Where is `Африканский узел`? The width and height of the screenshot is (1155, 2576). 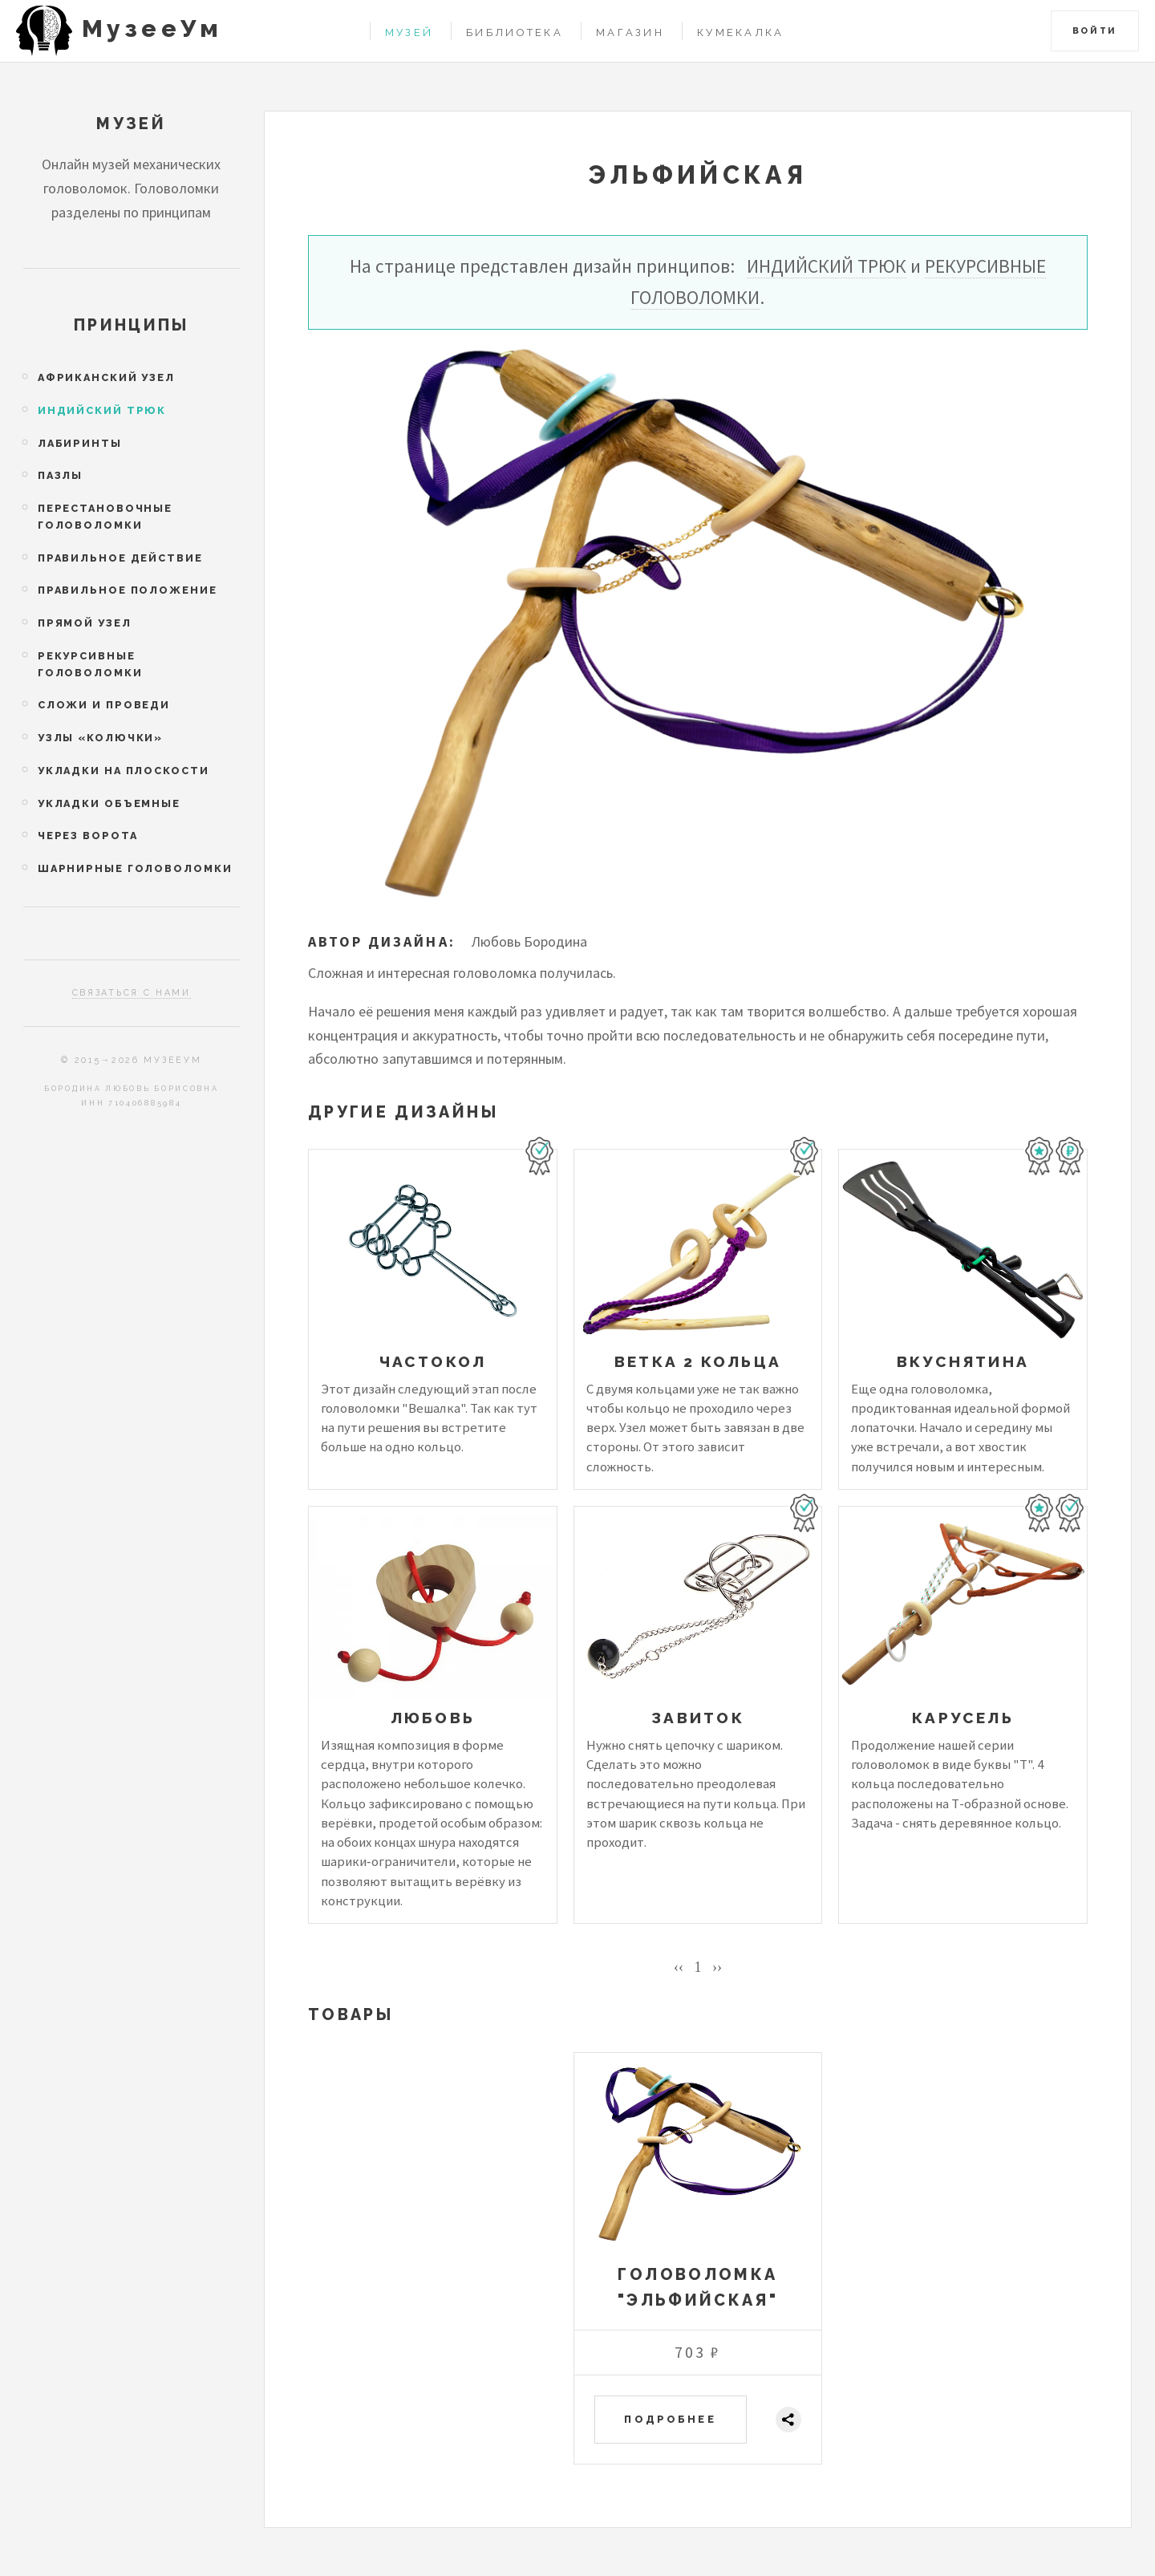 Африканский узел is located at coordinates (106, 377).